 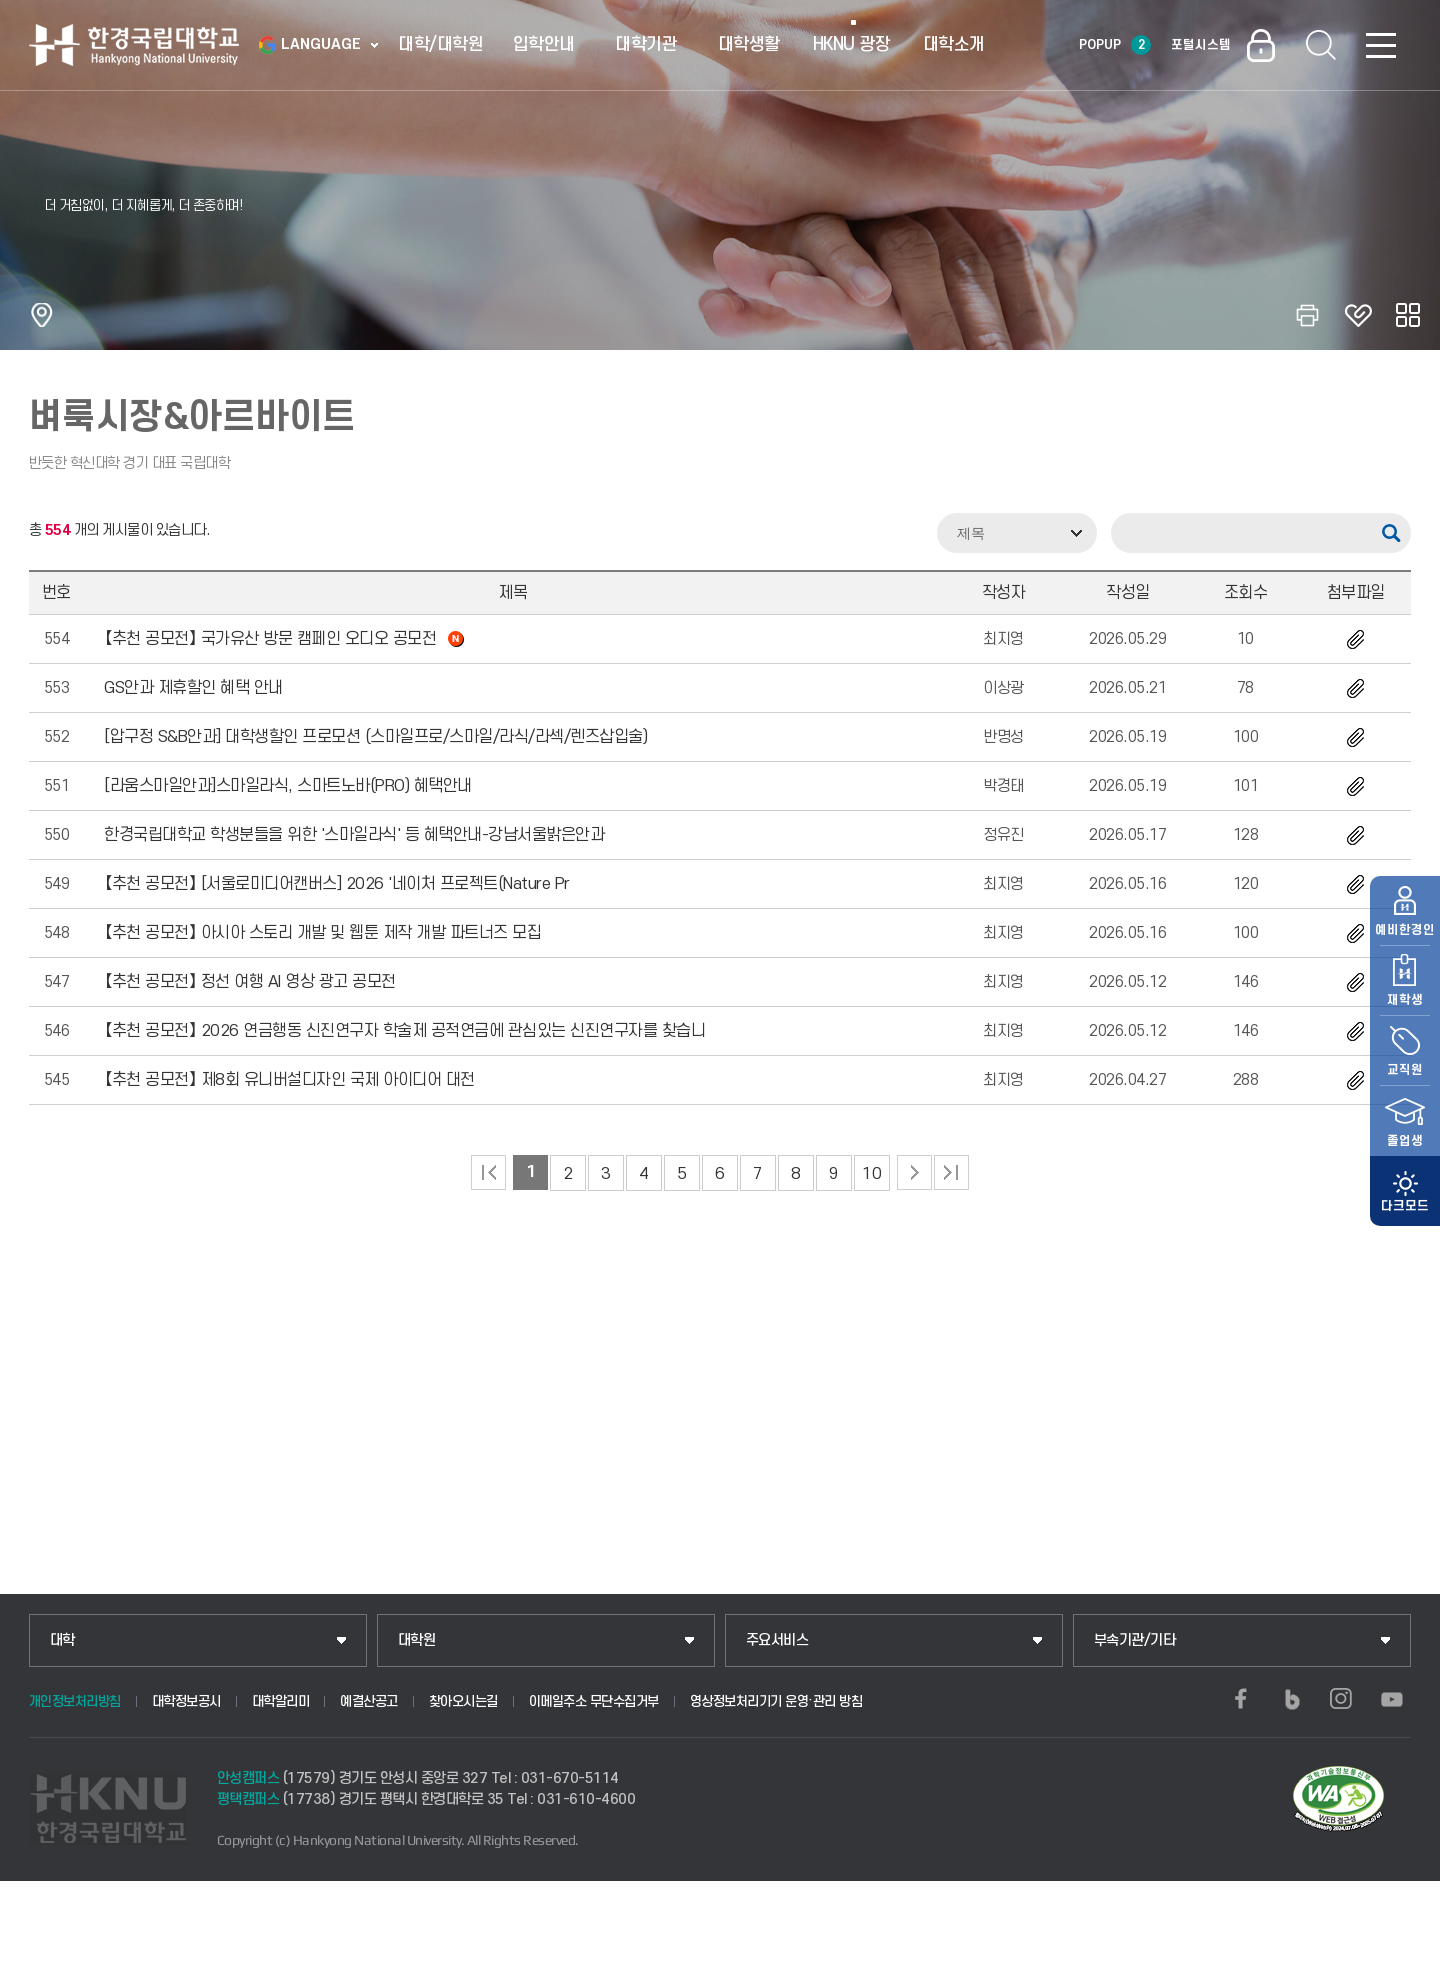 I want to click on 입학안내, so click(x=544, y=44).